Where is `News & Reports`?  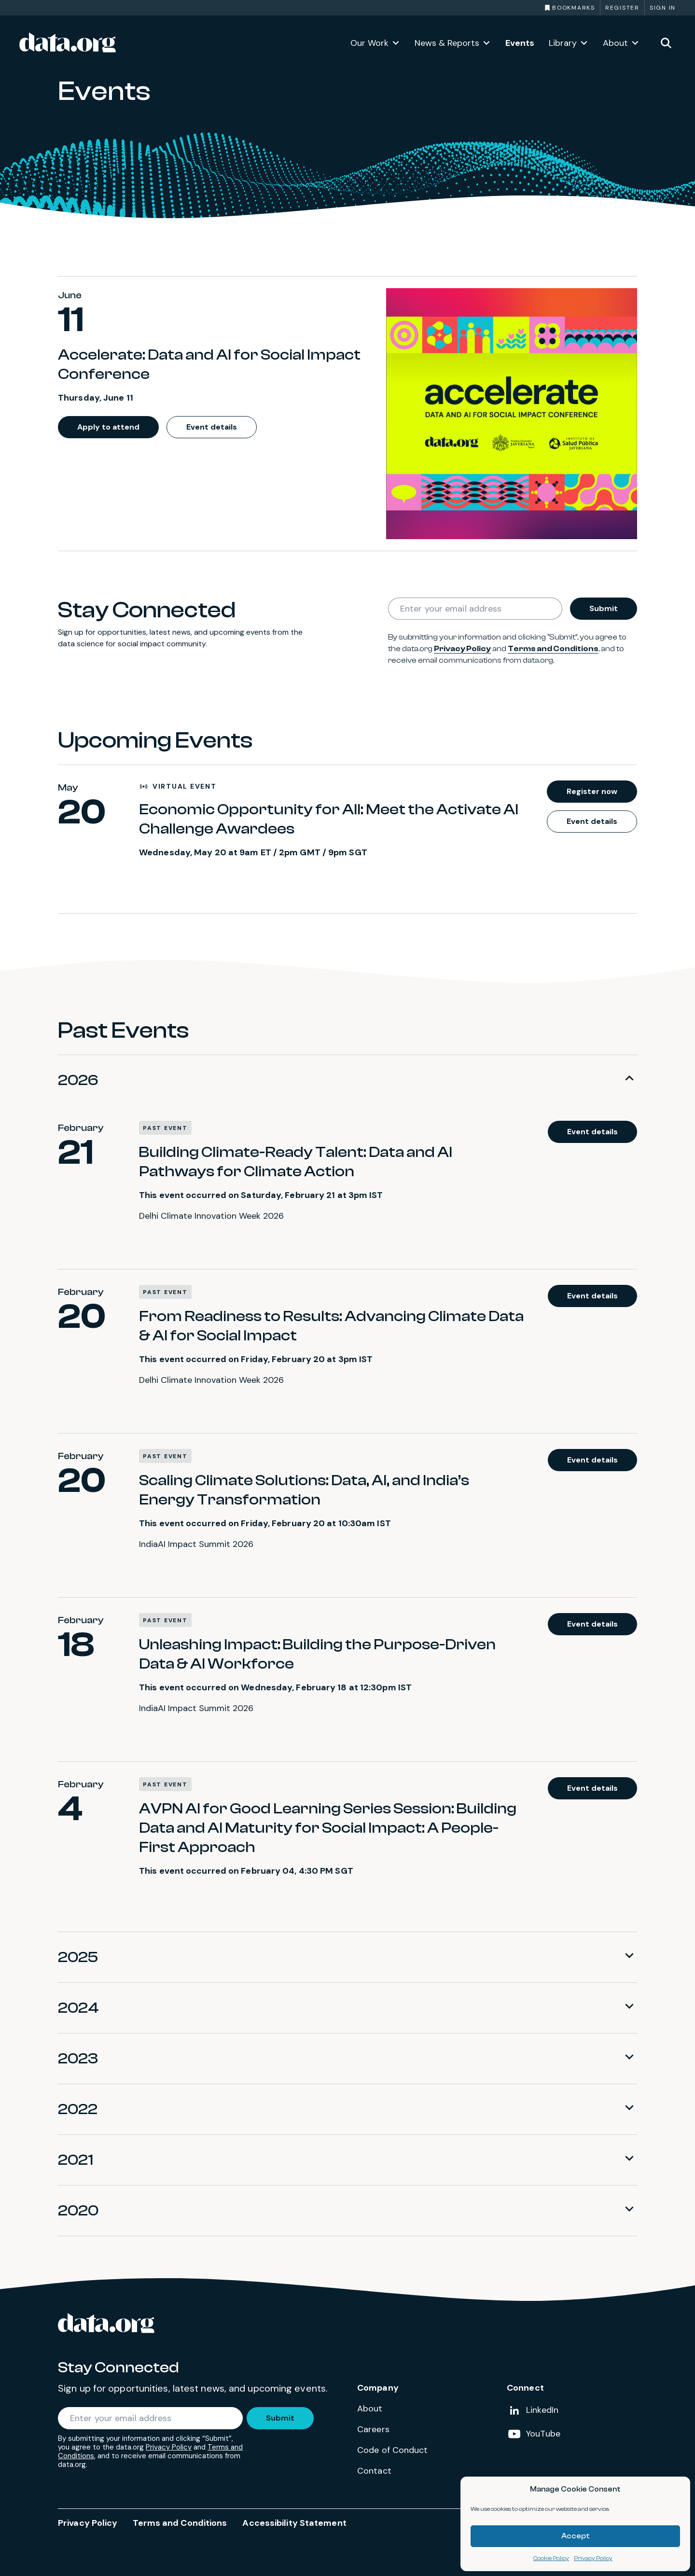 News & Reports is located at coordinates (447, 43).